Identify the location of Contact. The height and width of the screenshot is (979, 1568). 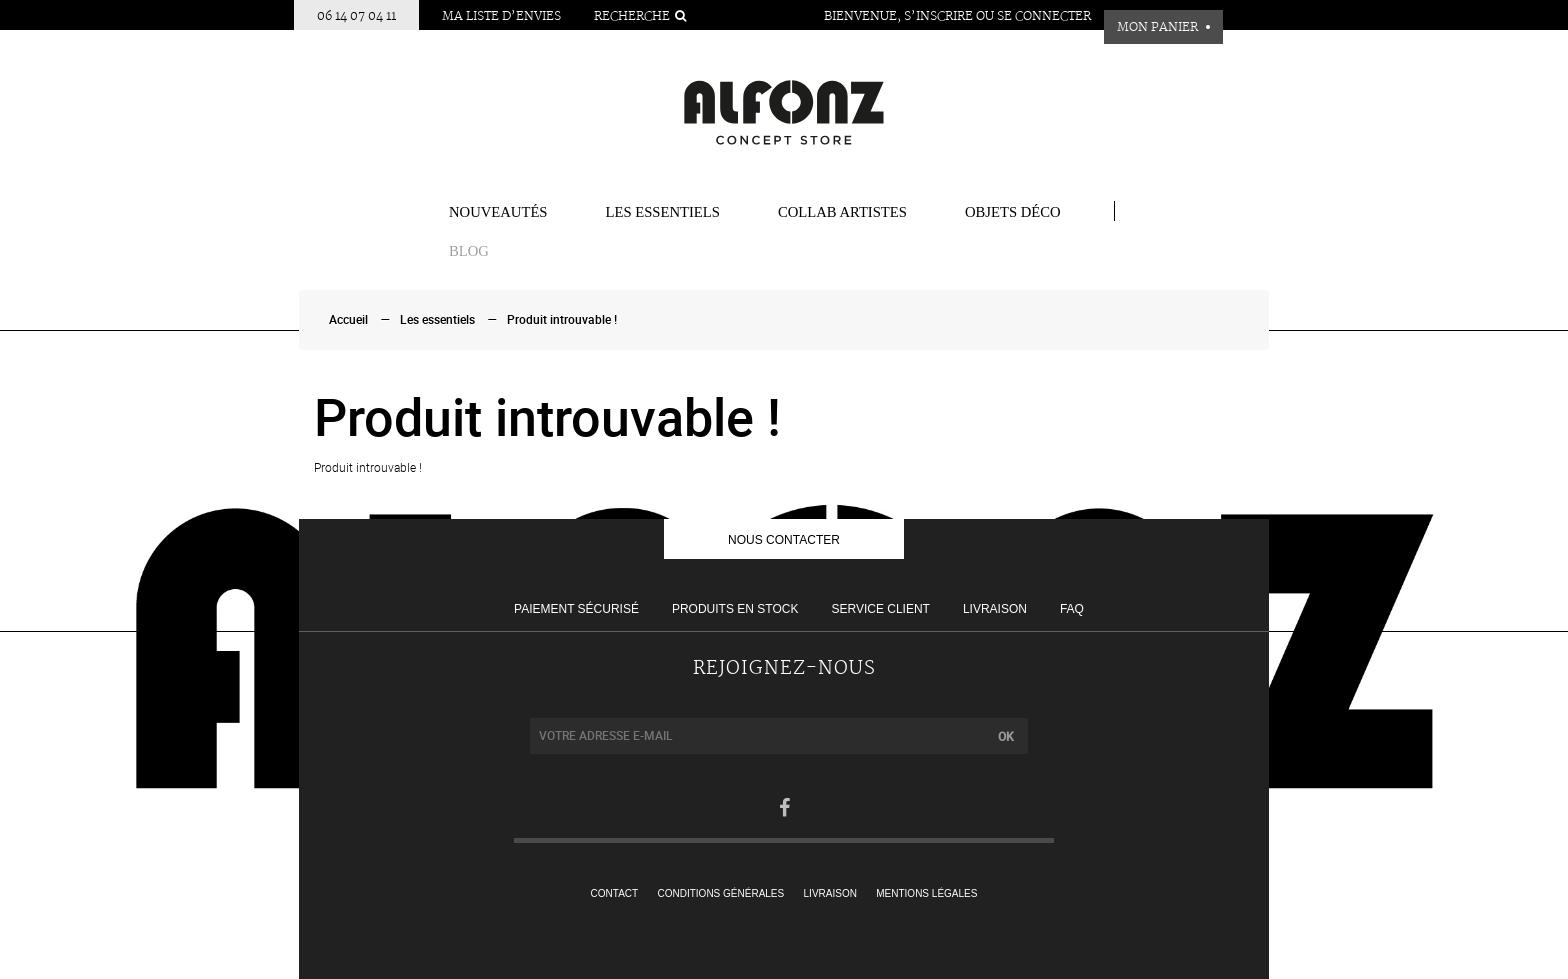
(615, 893).